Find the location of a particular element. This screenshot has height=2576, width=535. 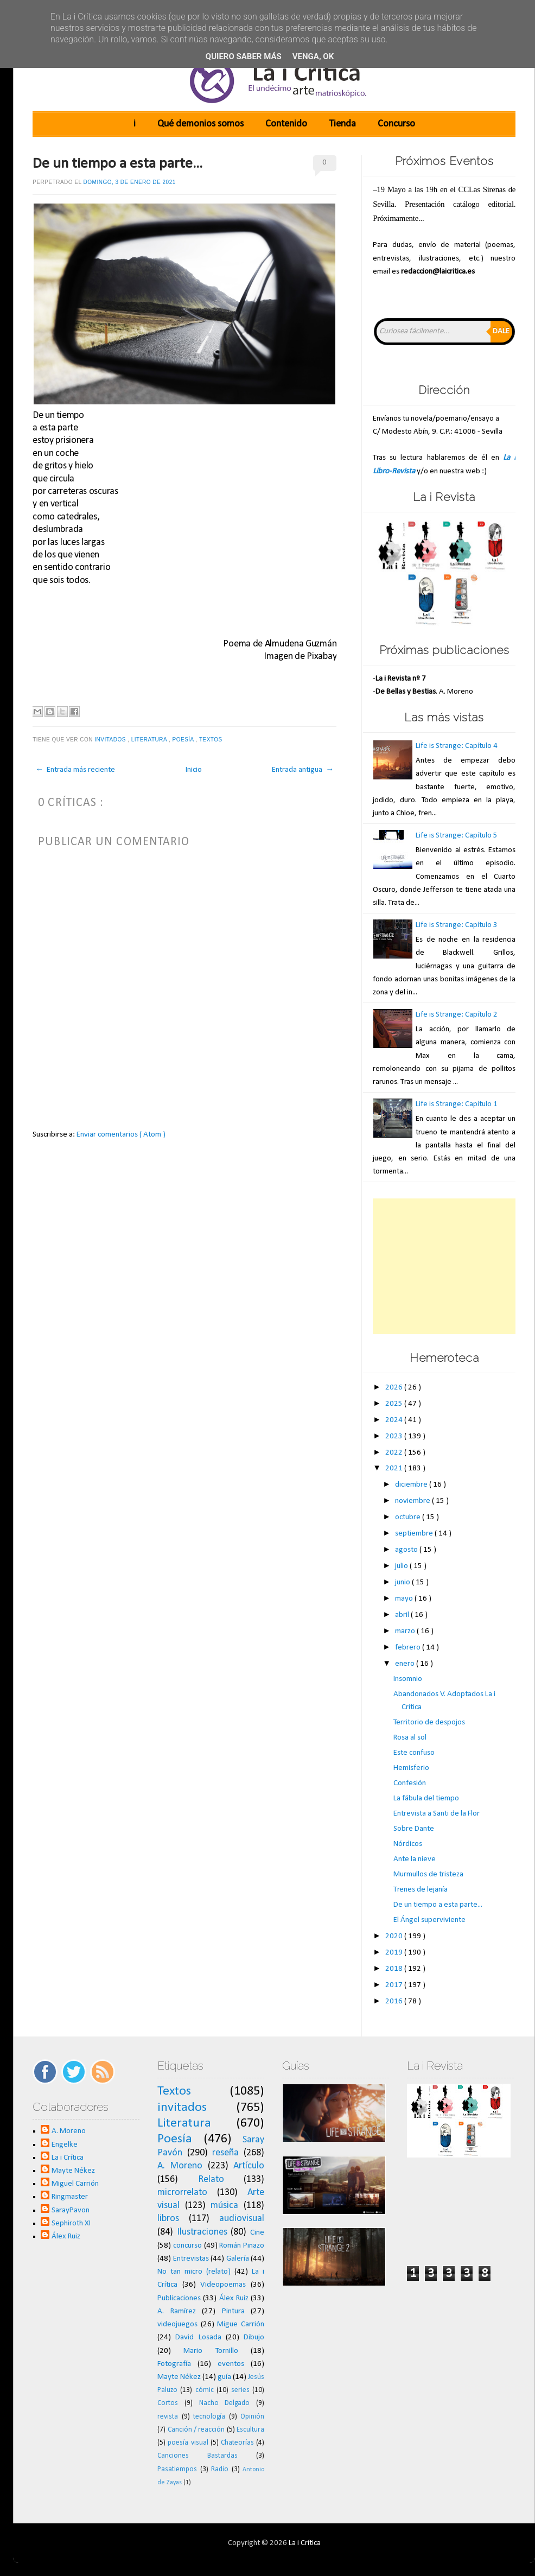

Relato is located at coordinates (211, 2179).